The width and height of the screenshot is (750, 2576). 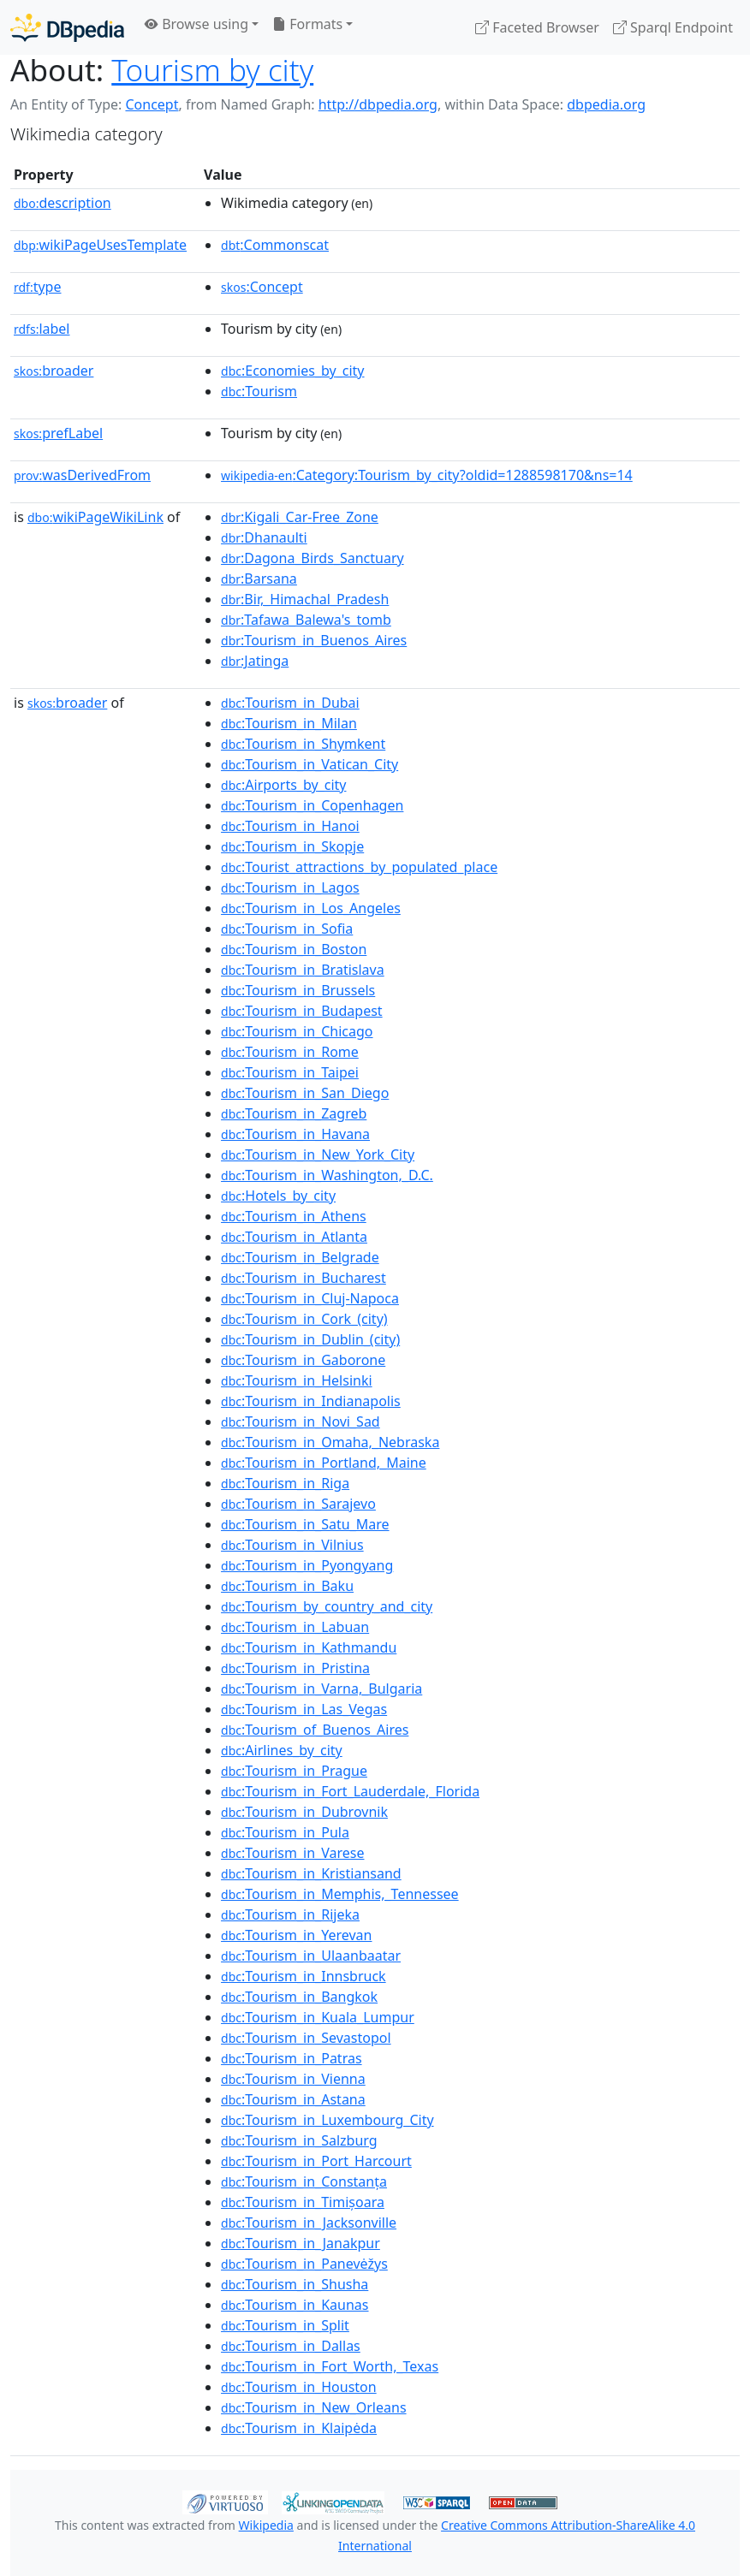 What do you see at coordinates (378, 104) in the screenshot?
I see `http://dbpedia.org` at bounding box center [378, 104].